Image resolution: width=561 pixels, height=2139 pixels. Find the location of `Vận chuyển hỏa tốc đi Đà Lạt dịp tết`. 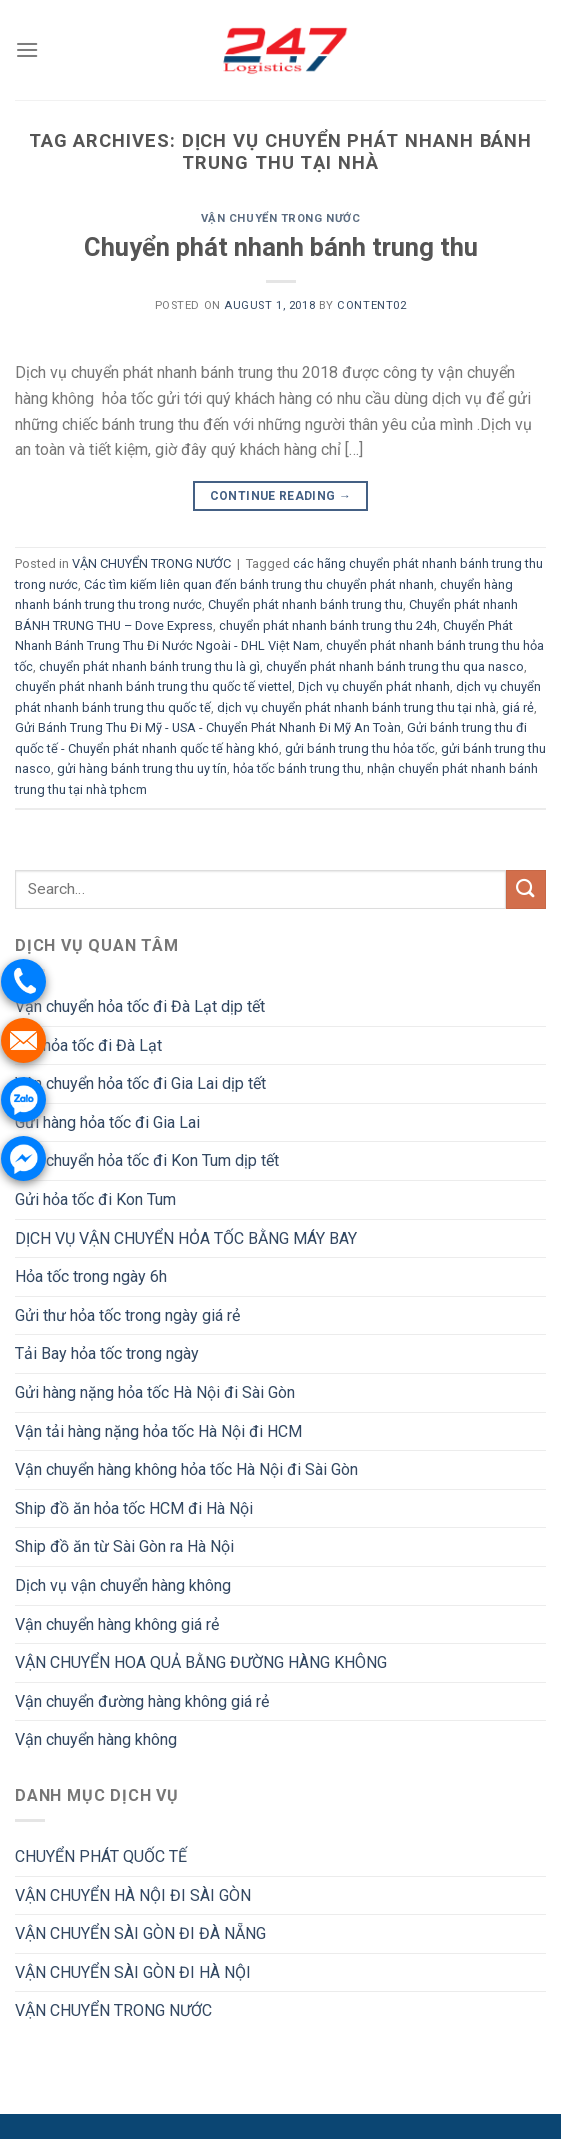

Vận chuyển hỏa tốc đi Đà Lạt dịp tết is located at coordinates (140, 1006).